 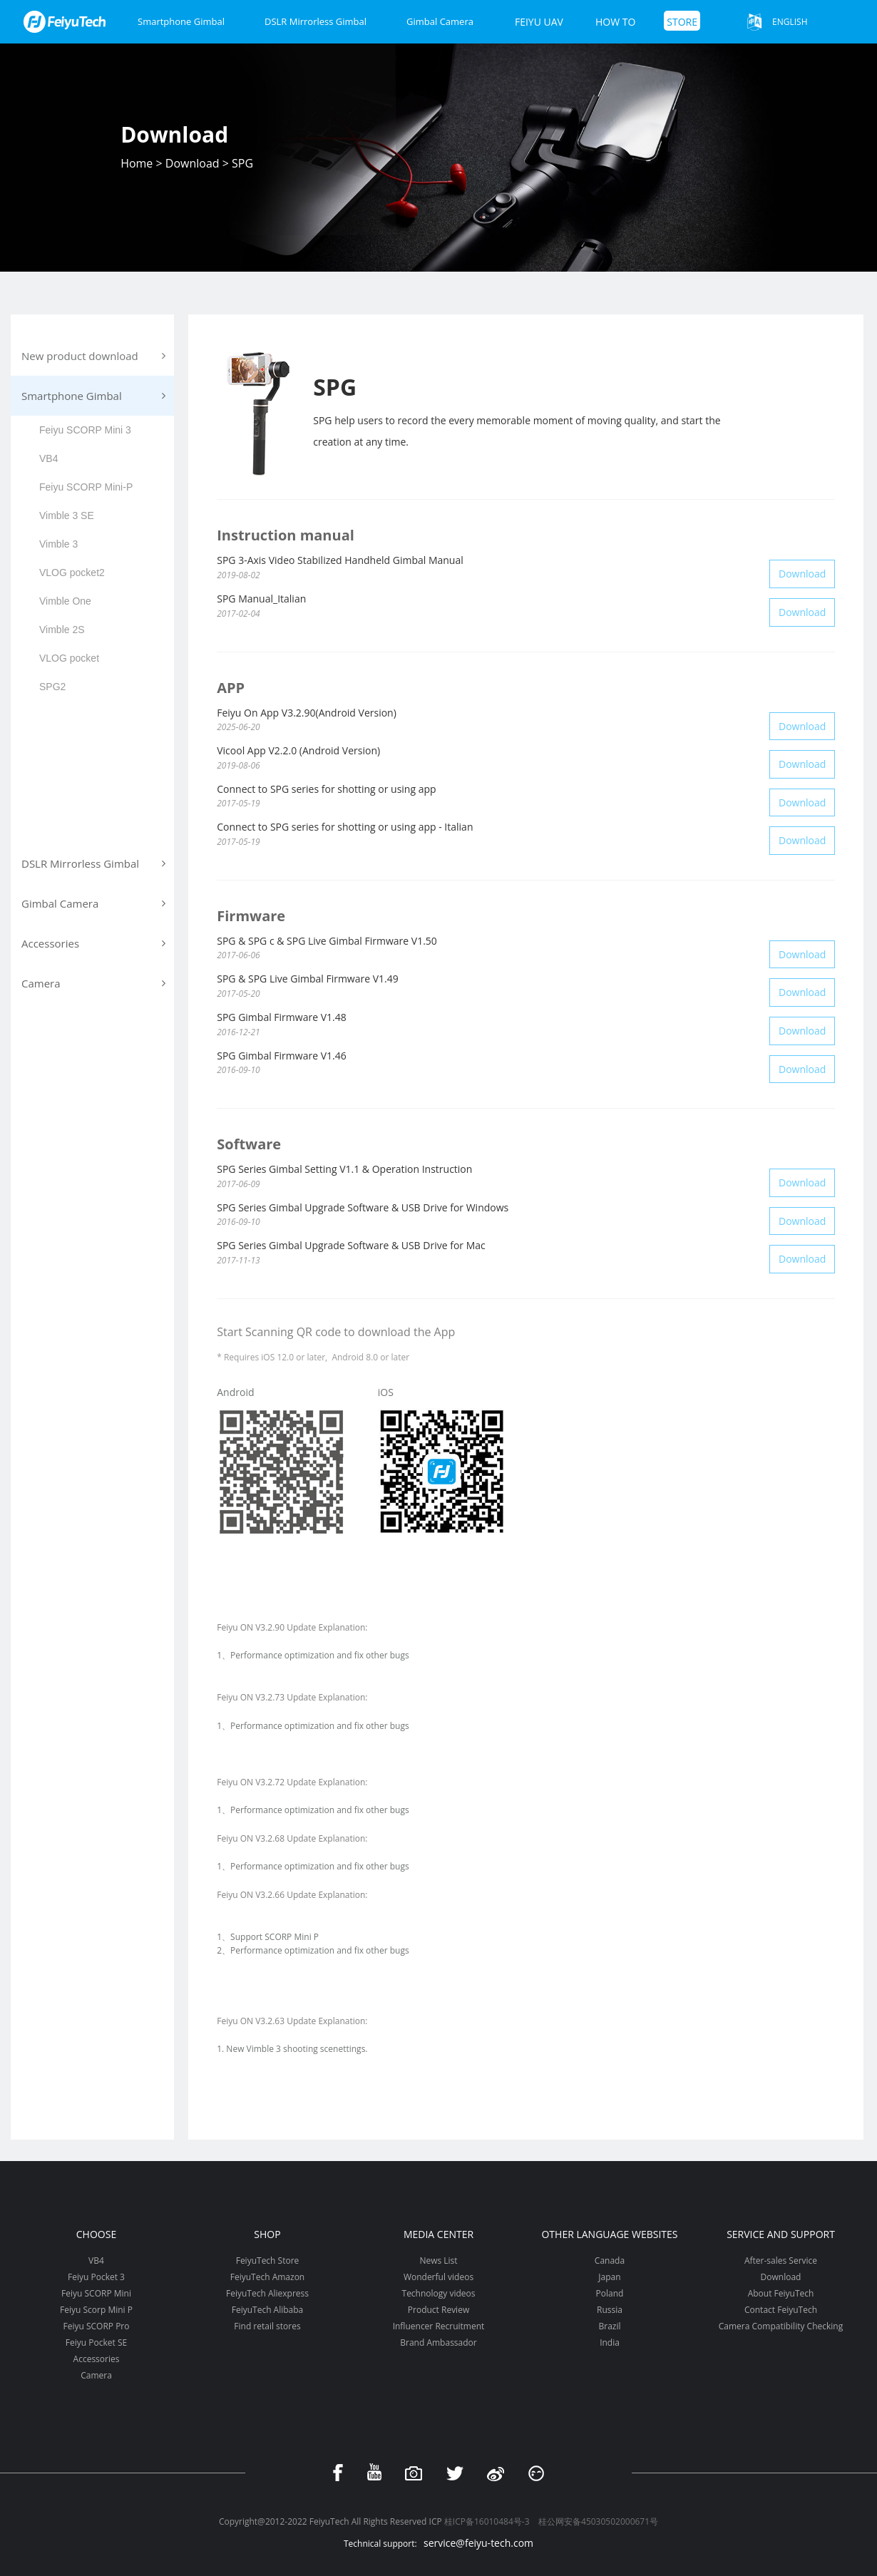 I want to click on Shop, so click(x=267, y=2234).